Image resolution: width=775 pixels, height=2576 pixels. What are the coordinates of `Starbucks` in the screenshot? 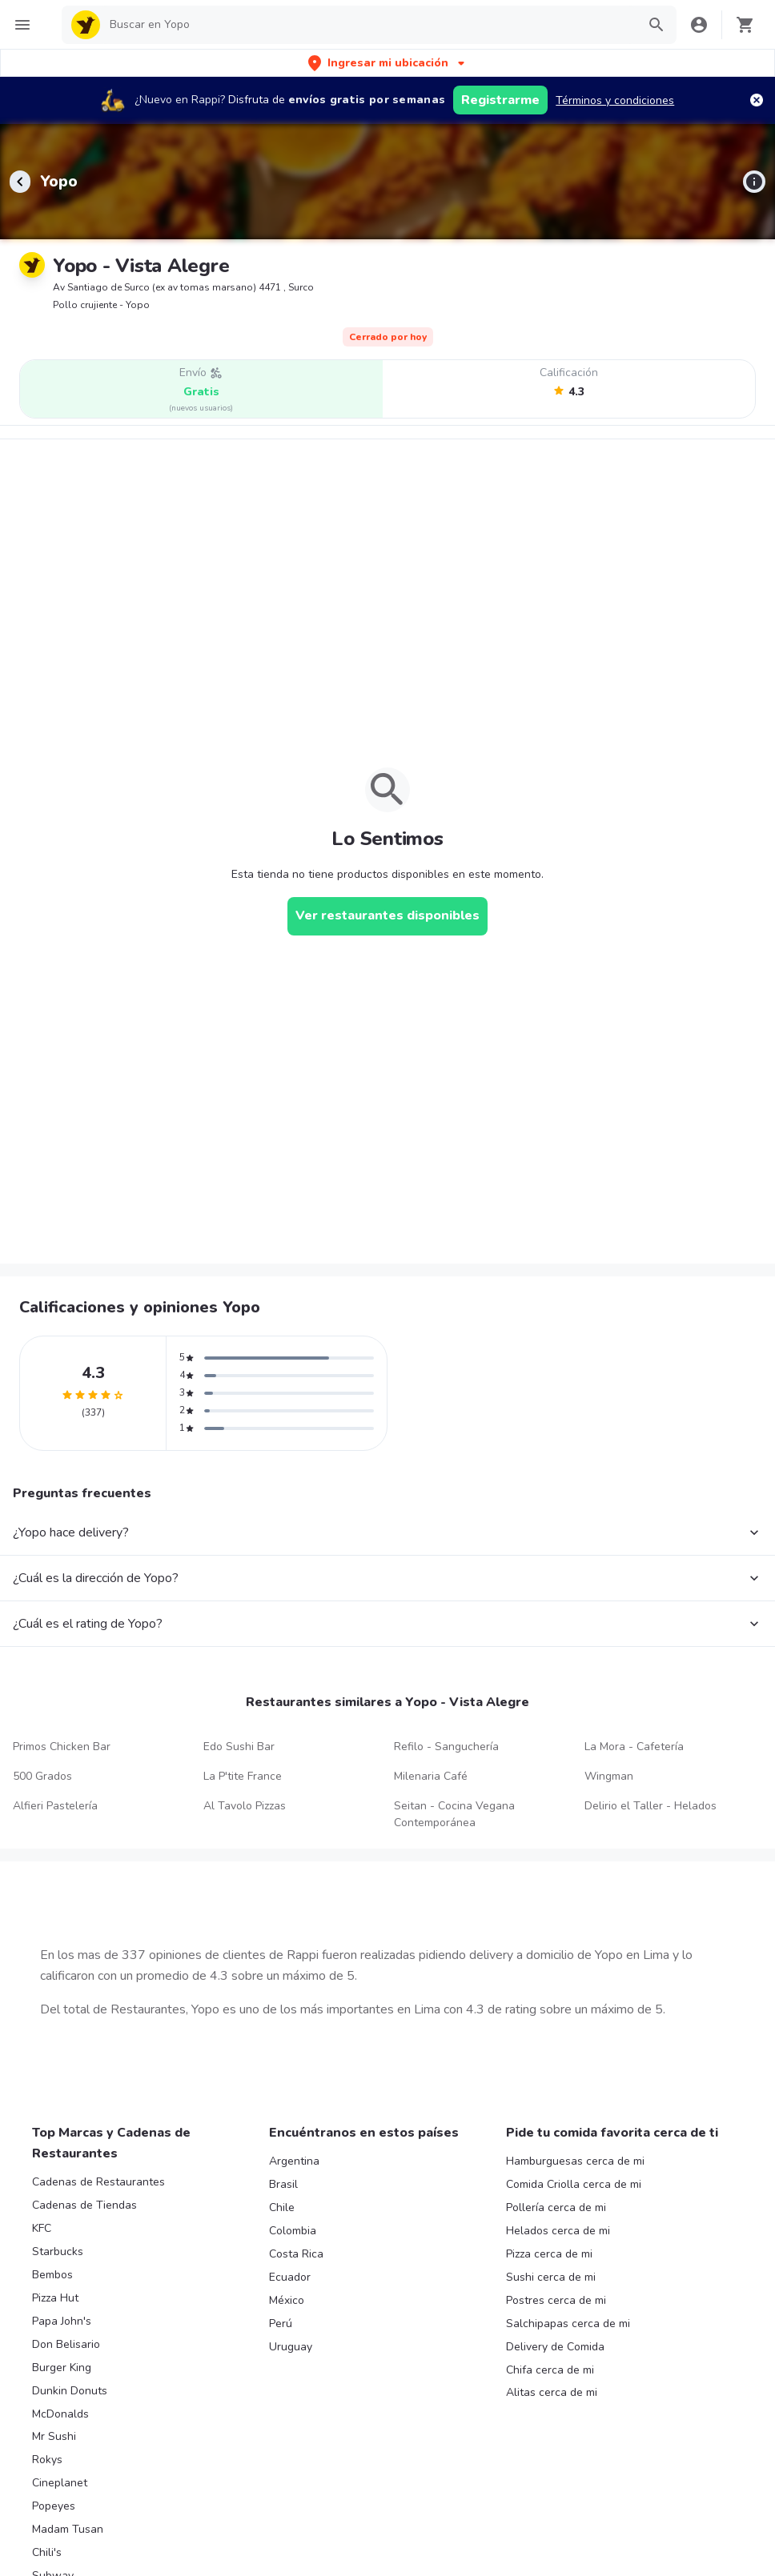 It's located at (57, 2251).